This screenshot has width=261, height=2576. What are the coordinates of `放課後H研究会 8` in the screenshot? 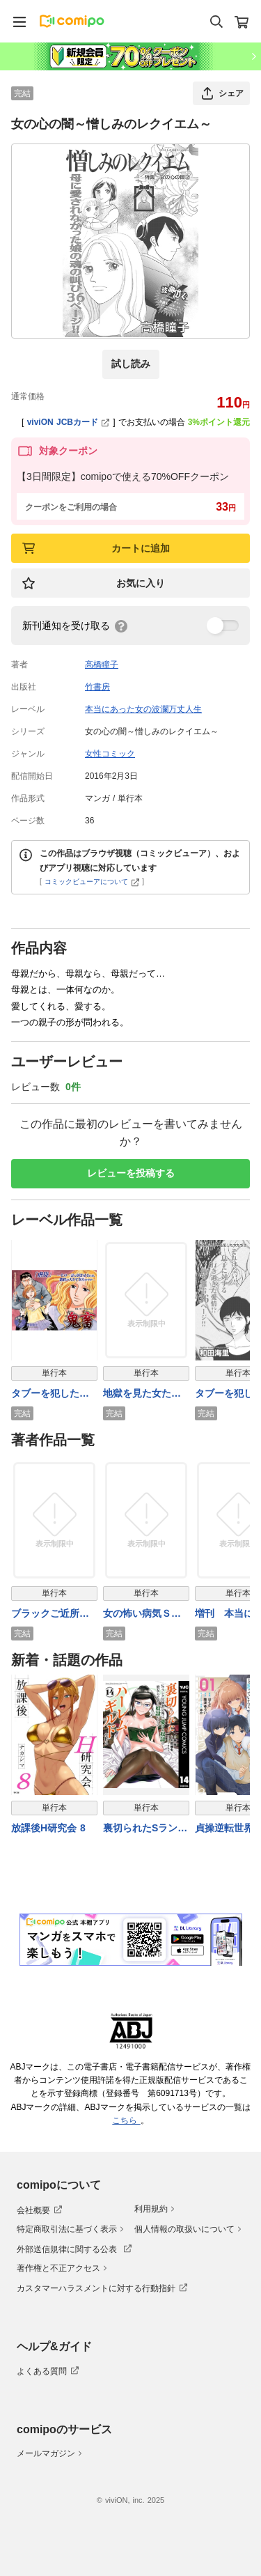 It's located at (48, 1827).